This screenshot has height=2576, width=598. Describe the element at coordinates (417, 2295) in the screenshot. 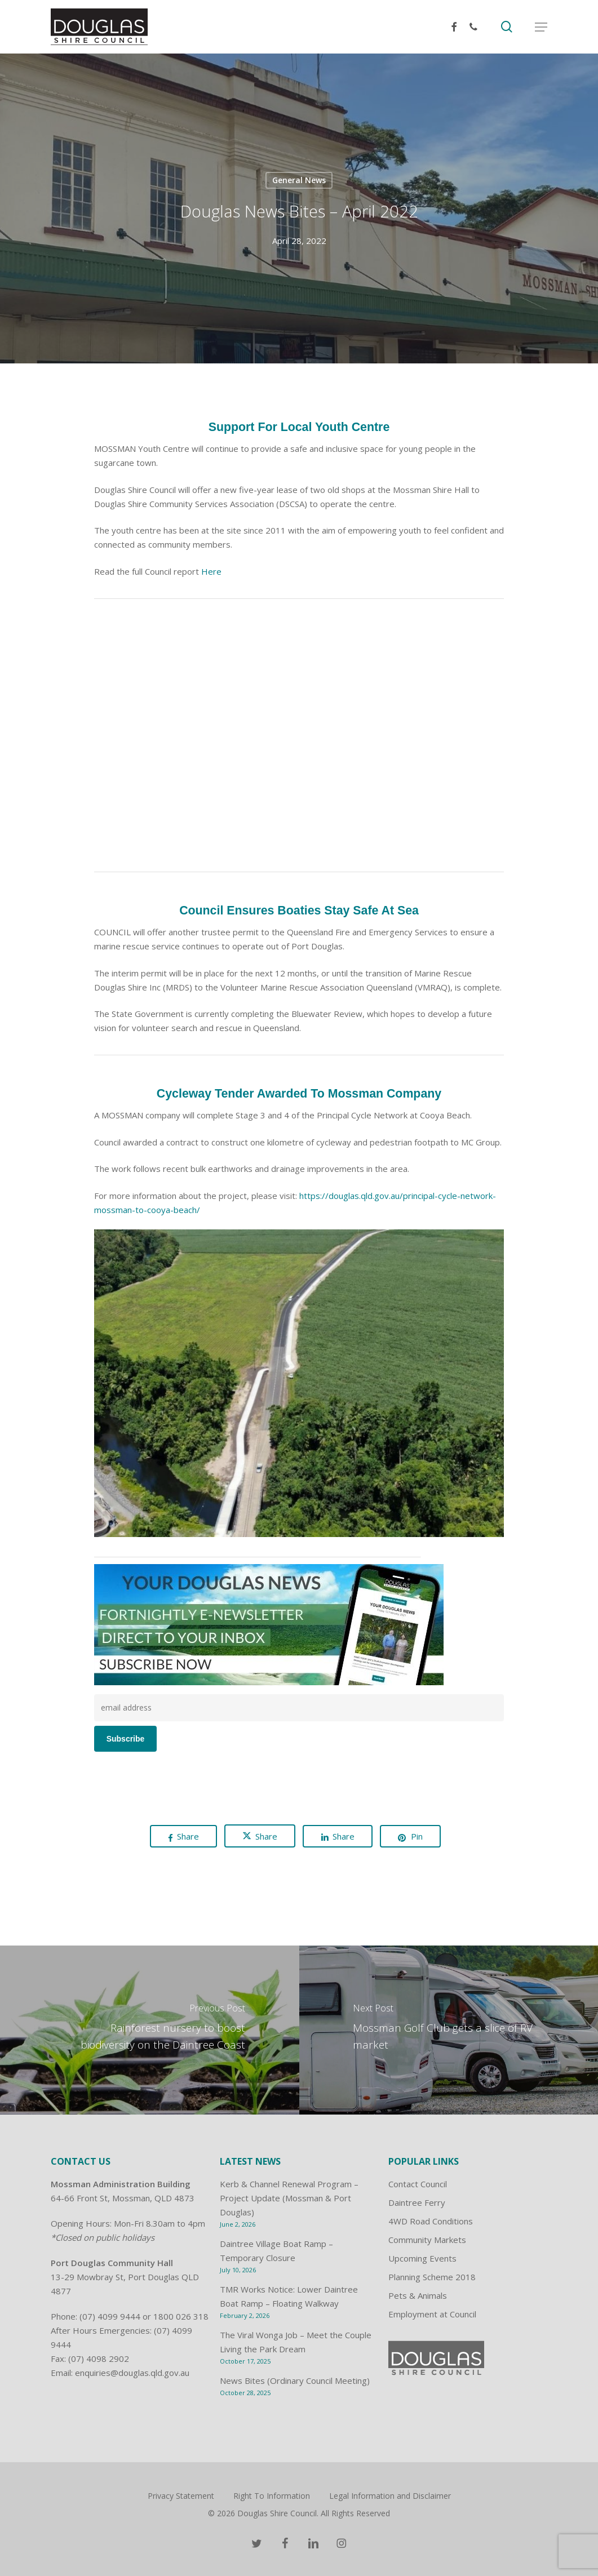

I see `Pets & Animals` at that location.